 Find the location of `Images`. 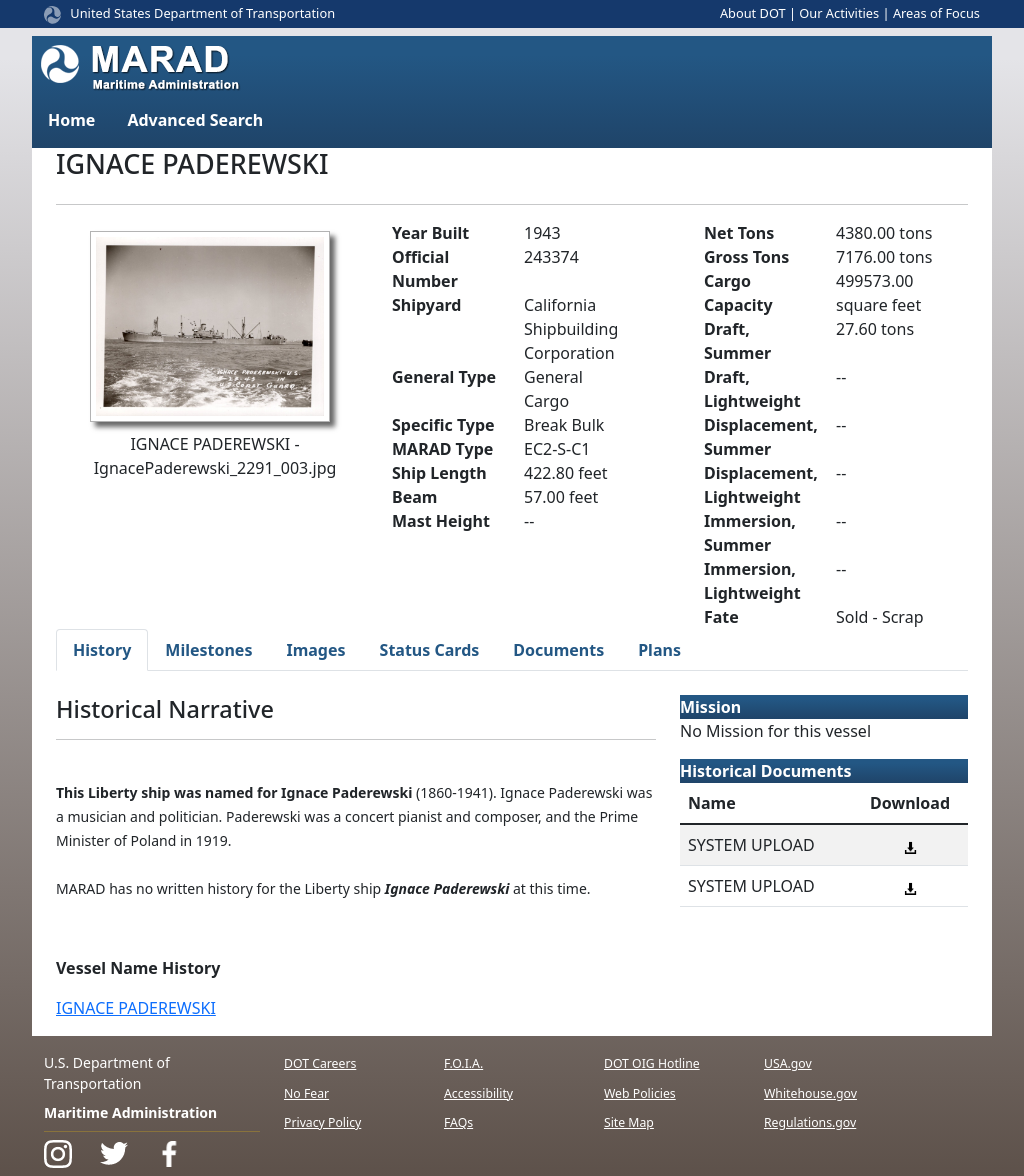

Images is located at coordinates (315, 650).